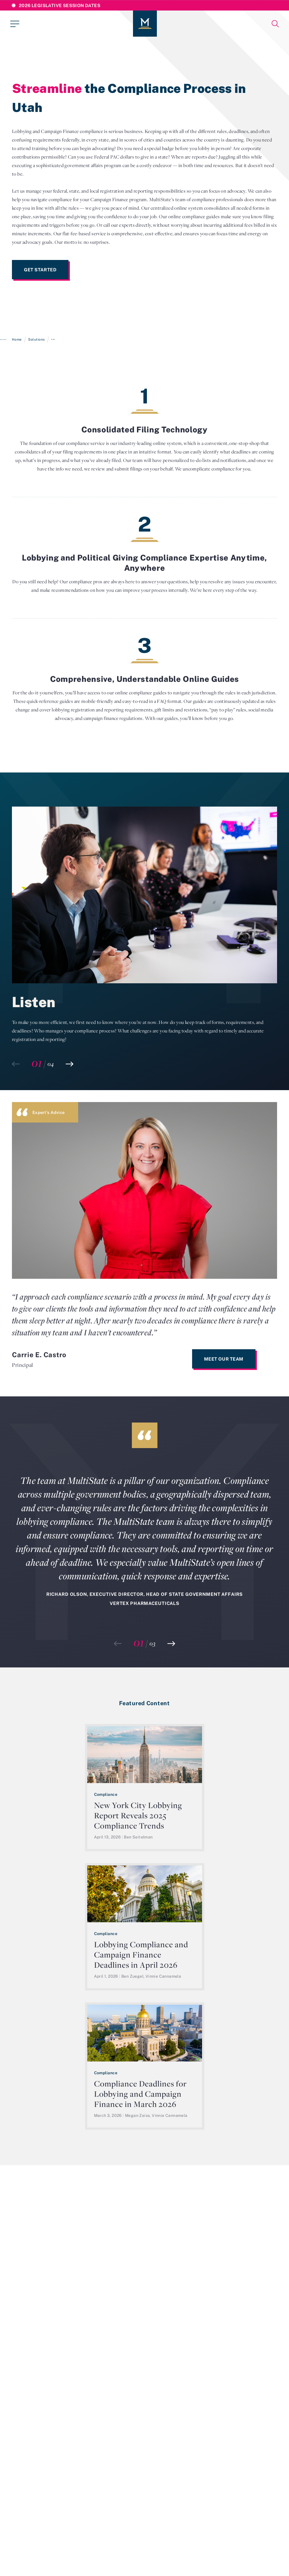 Image resolution: width=289 pixels, height=2576 pixels. I want to click on Solutions, so click(36, 339).